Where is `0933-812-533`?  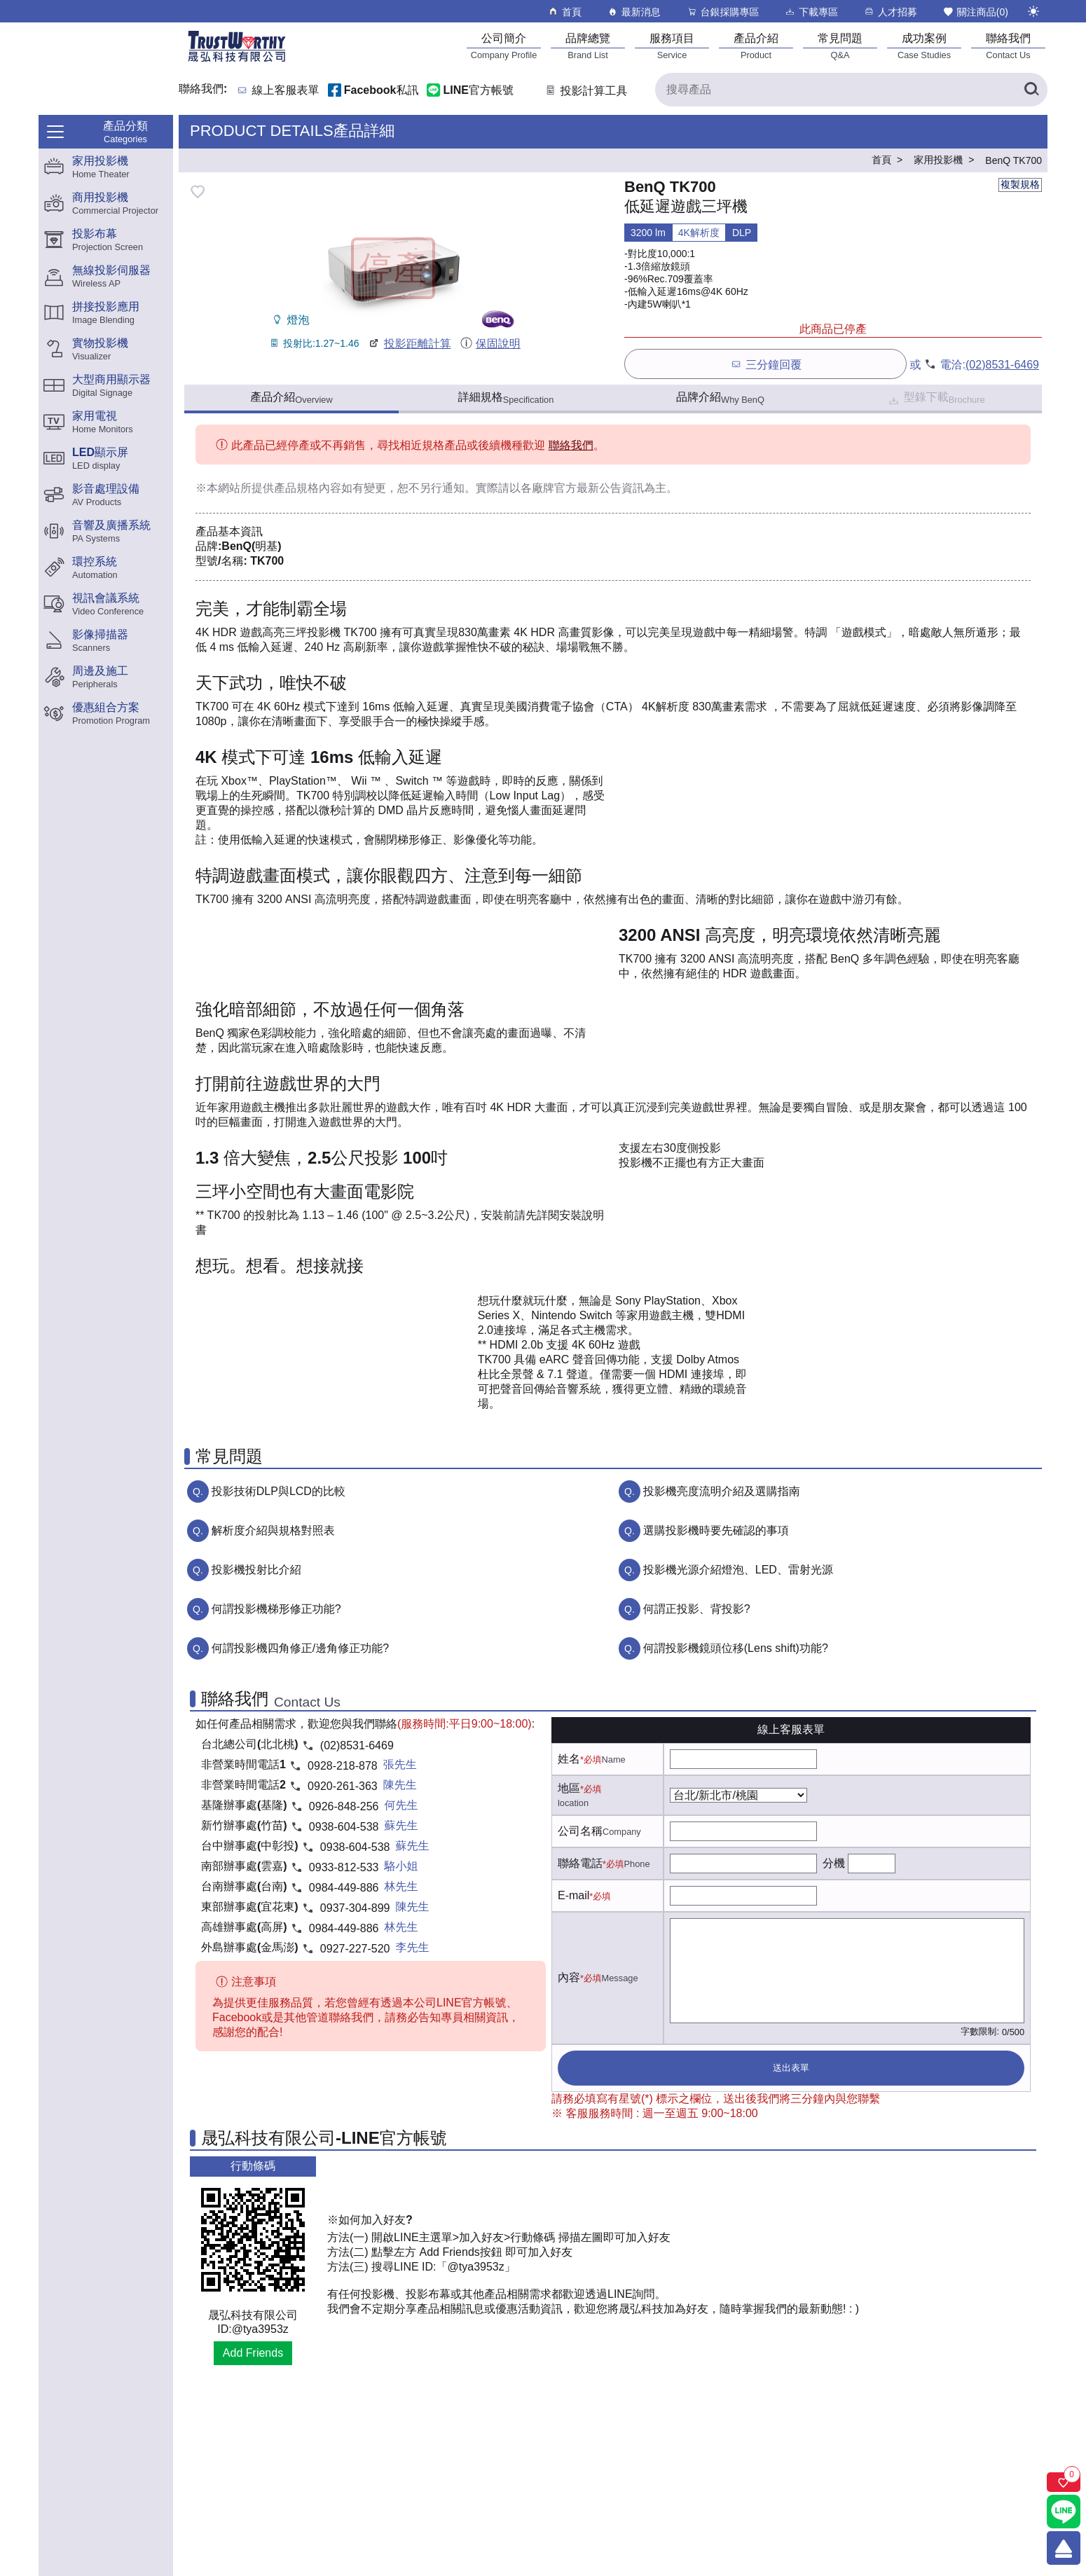 0933-812-533 is located at coordinates (344, 1867).